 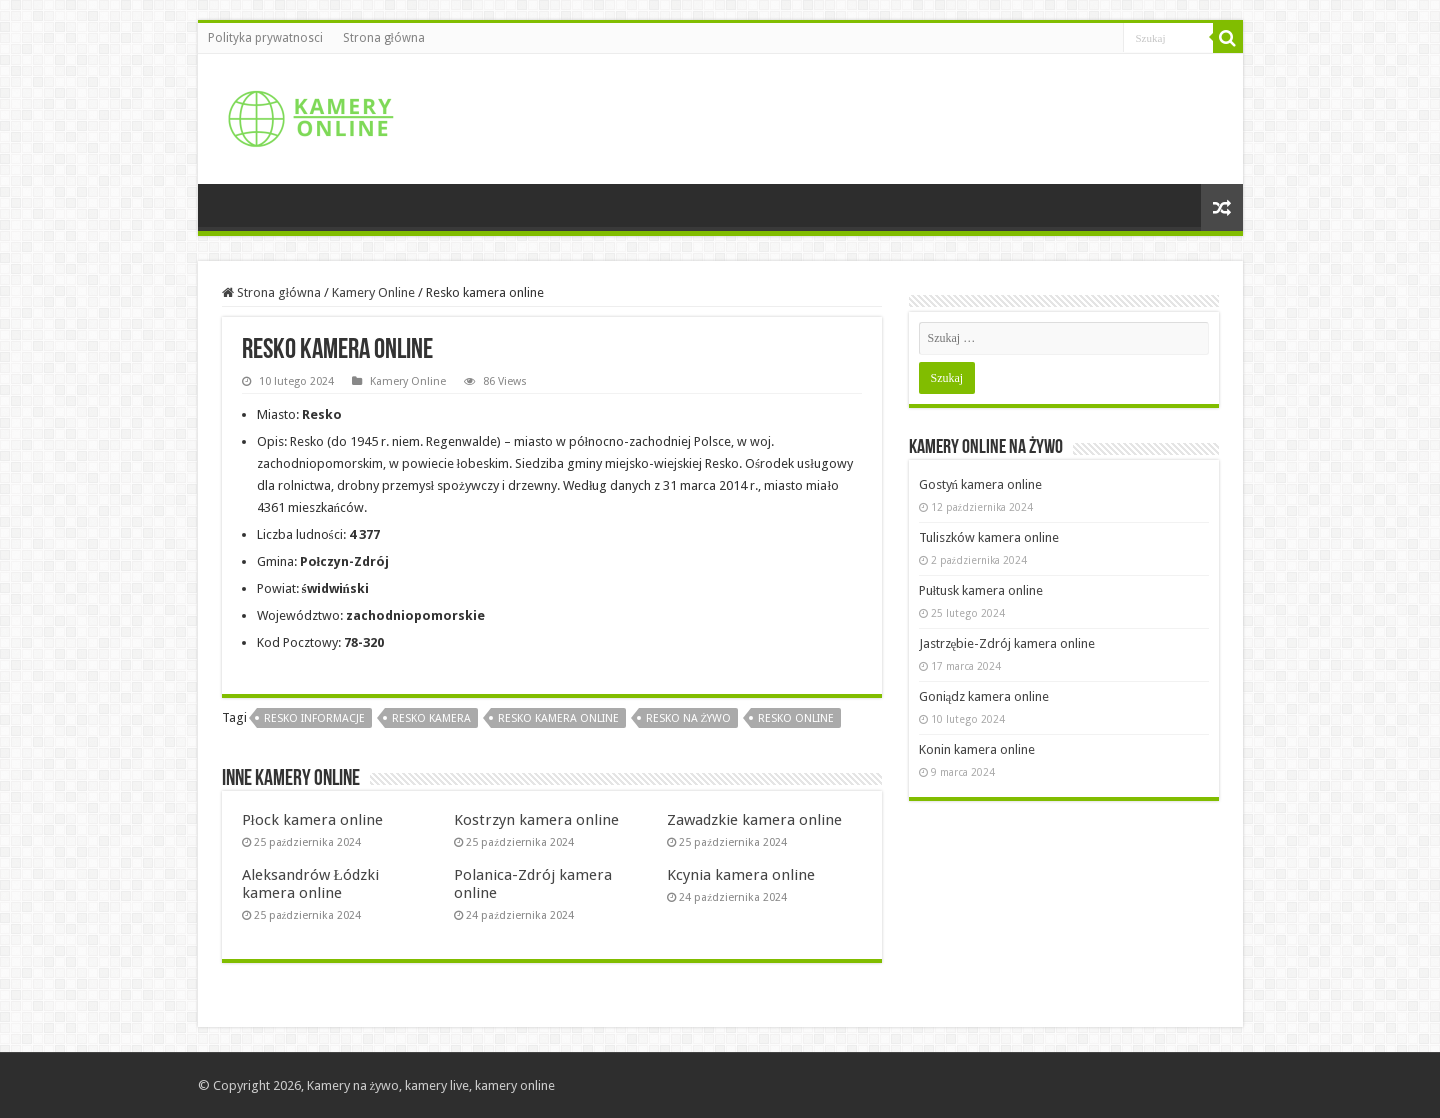 What do you see at coordinates (989, 537) in the screenshot?
I see `Tuliszków kamera online` at bounding box center [989, 537].